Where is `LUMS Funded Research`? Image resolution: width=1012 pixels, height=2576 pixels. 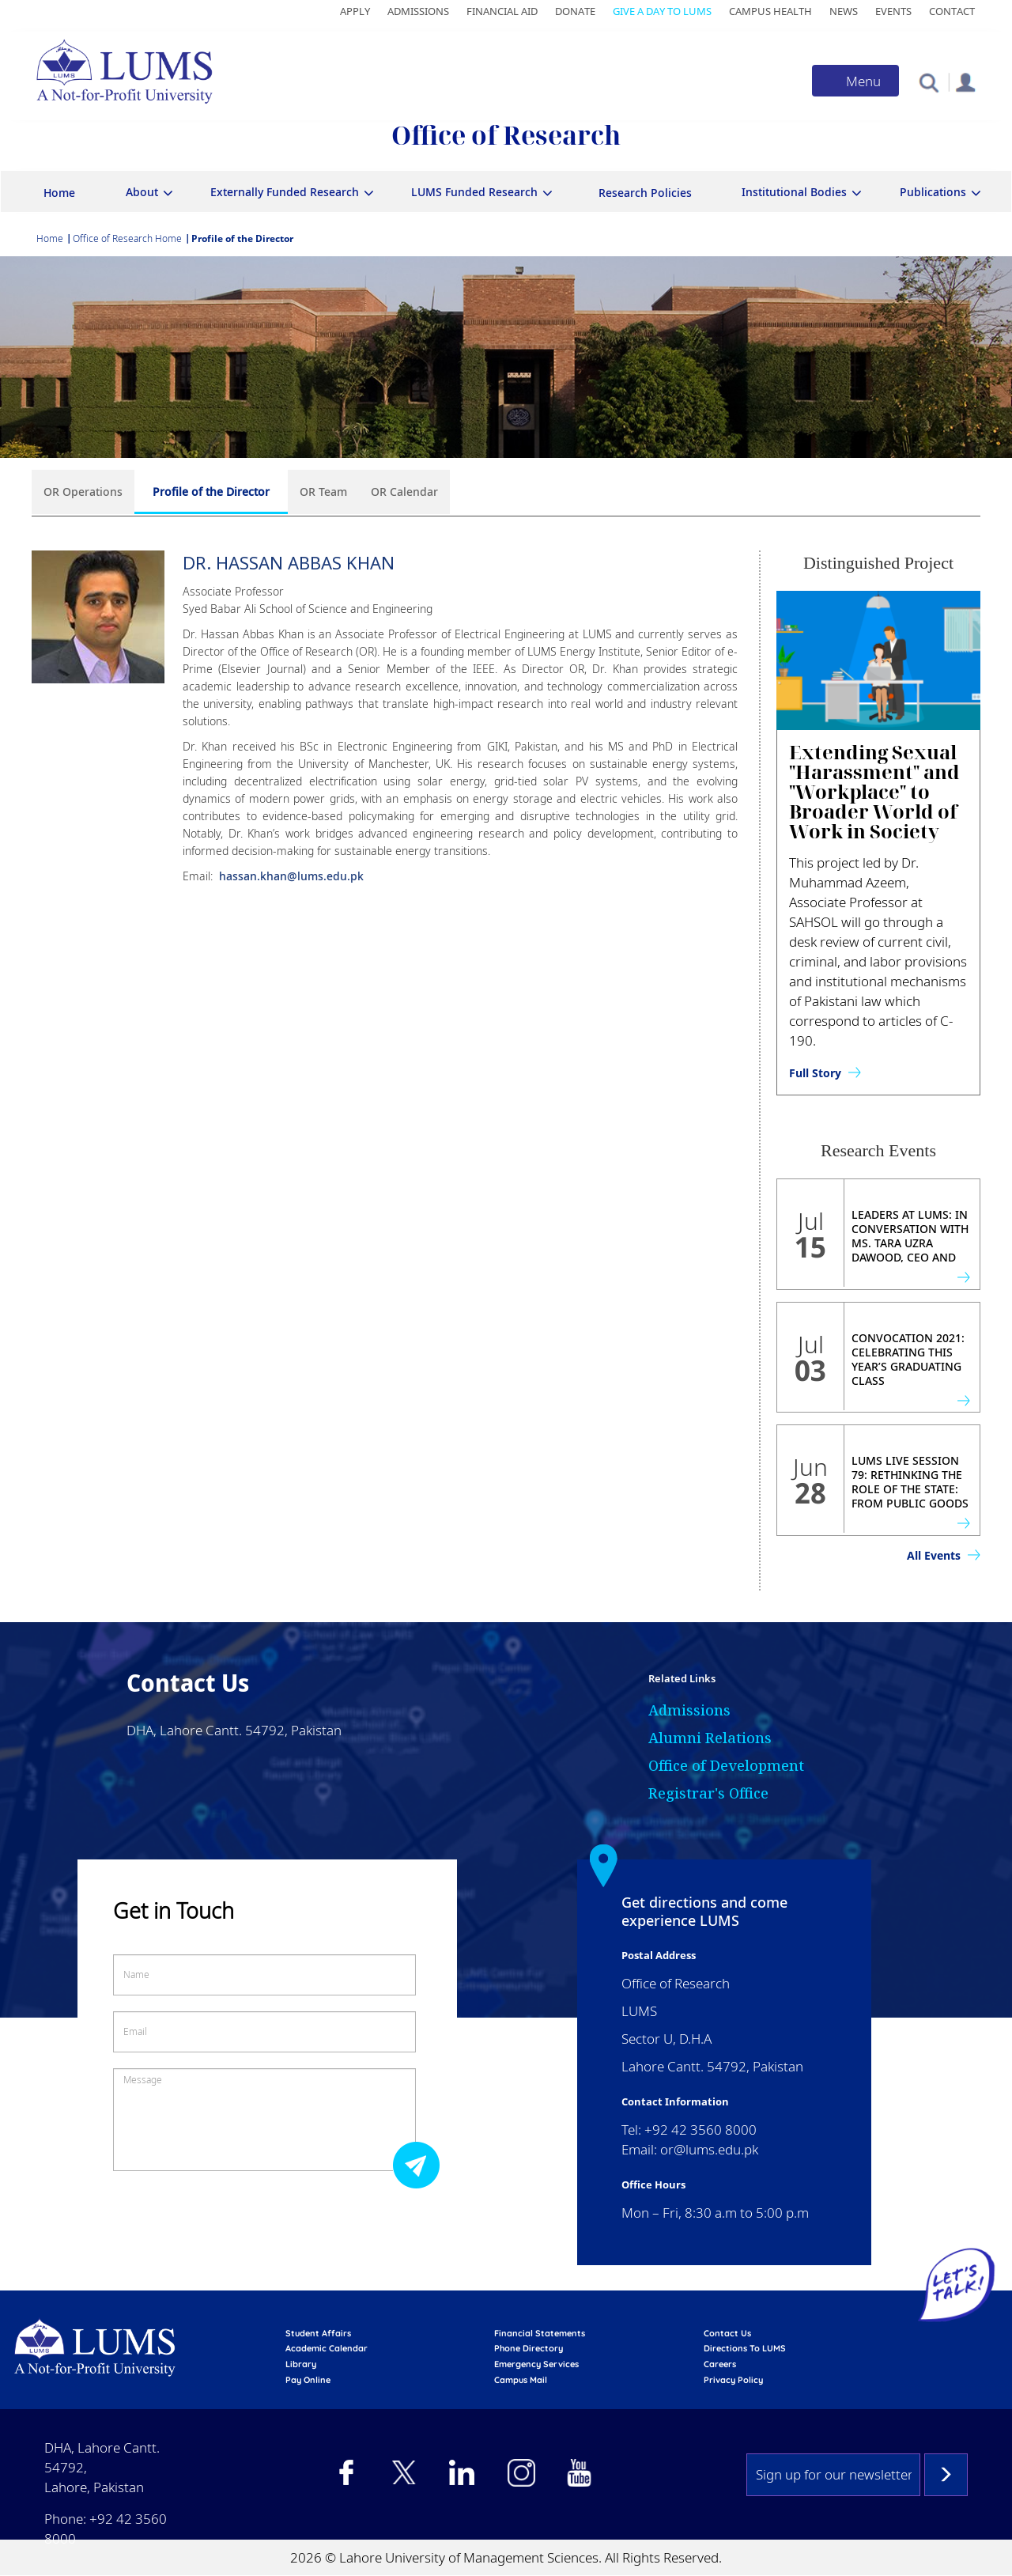 LUMS Funded Research is located at coordinates (474, 191).